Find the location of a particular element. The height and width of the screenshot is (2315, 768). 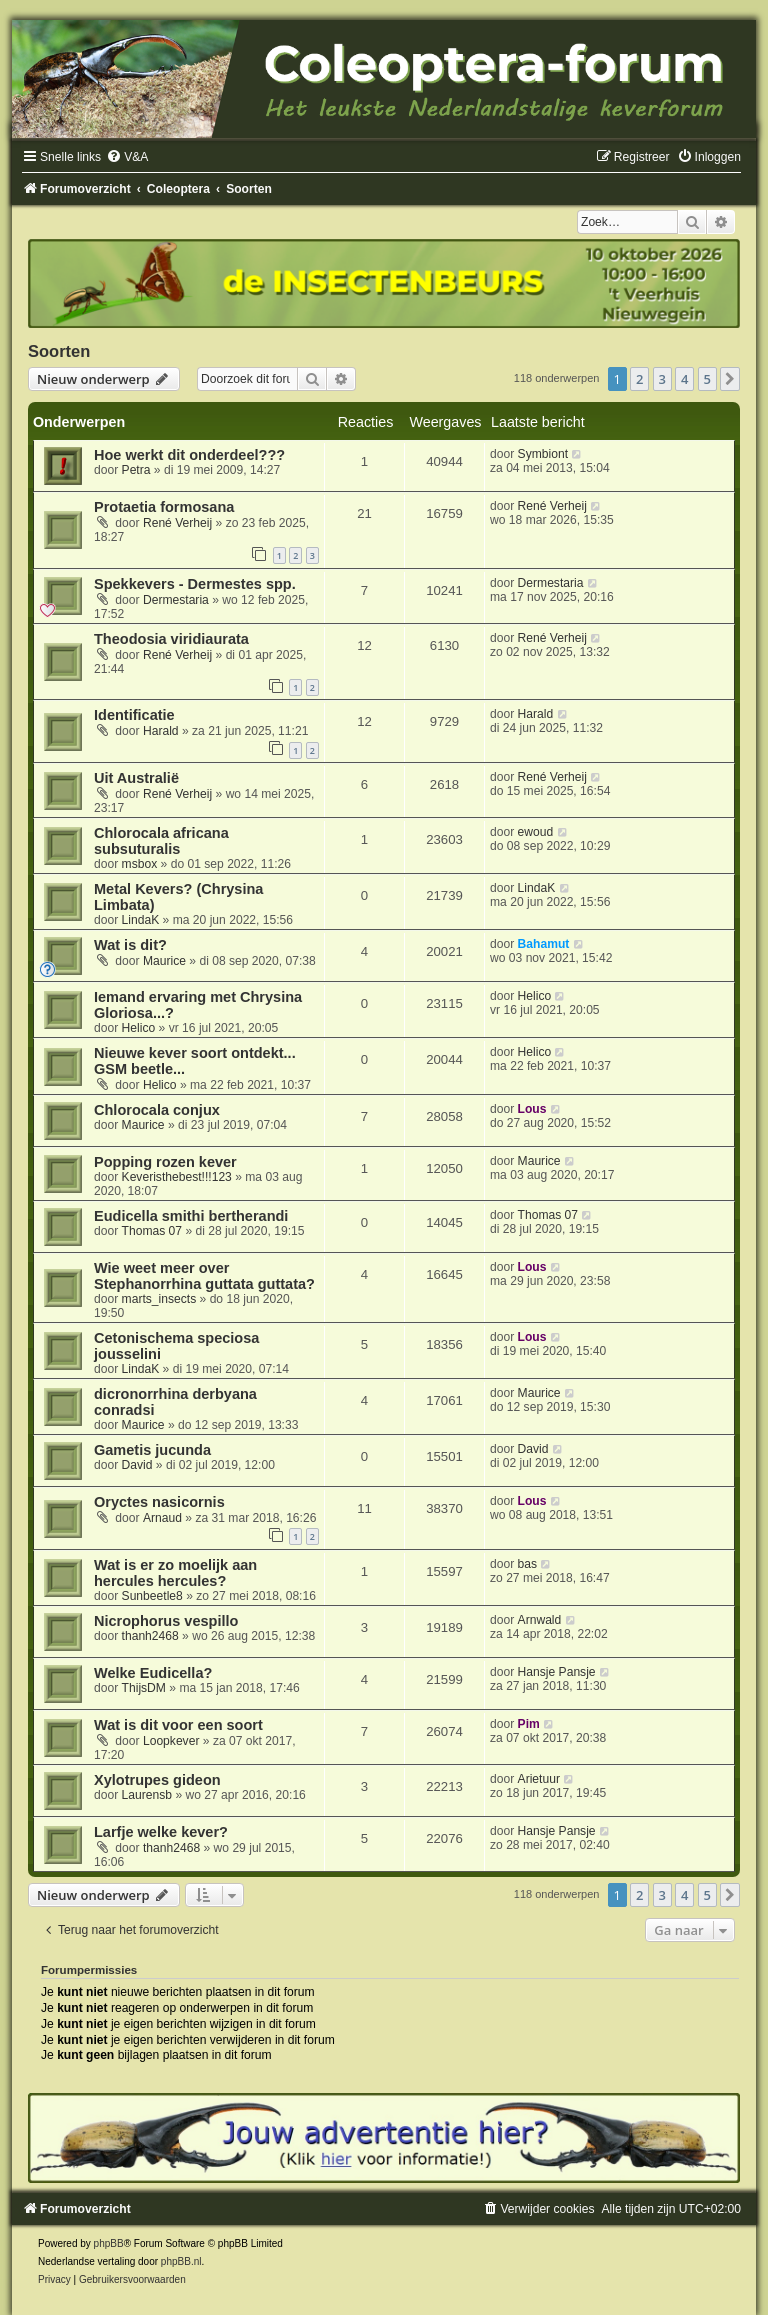

Wat is er zo moelijk aan hercules hercules? is located at coordinates (175, 1573).